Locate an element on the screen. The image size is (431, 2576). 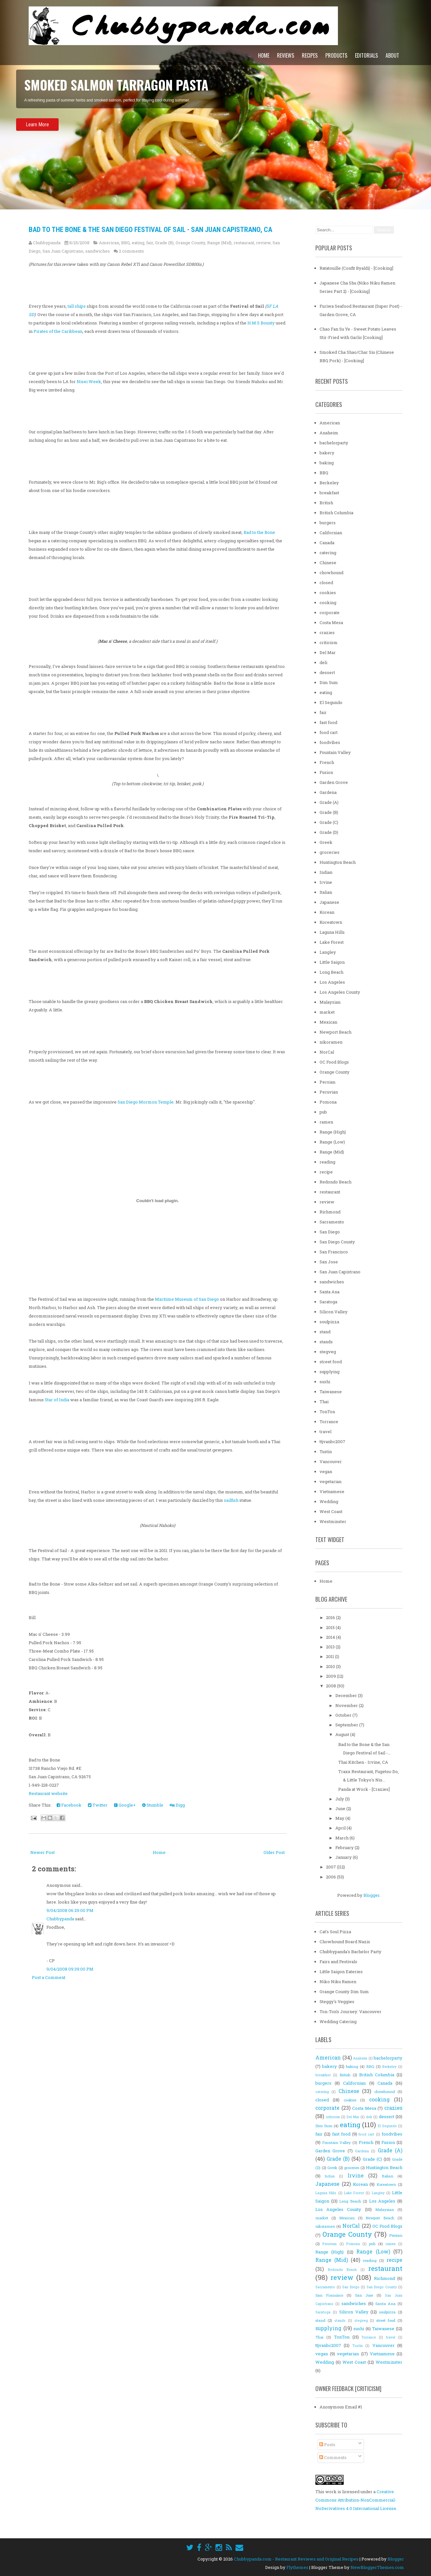
Grade (C) is located at coordinates (329, 822).